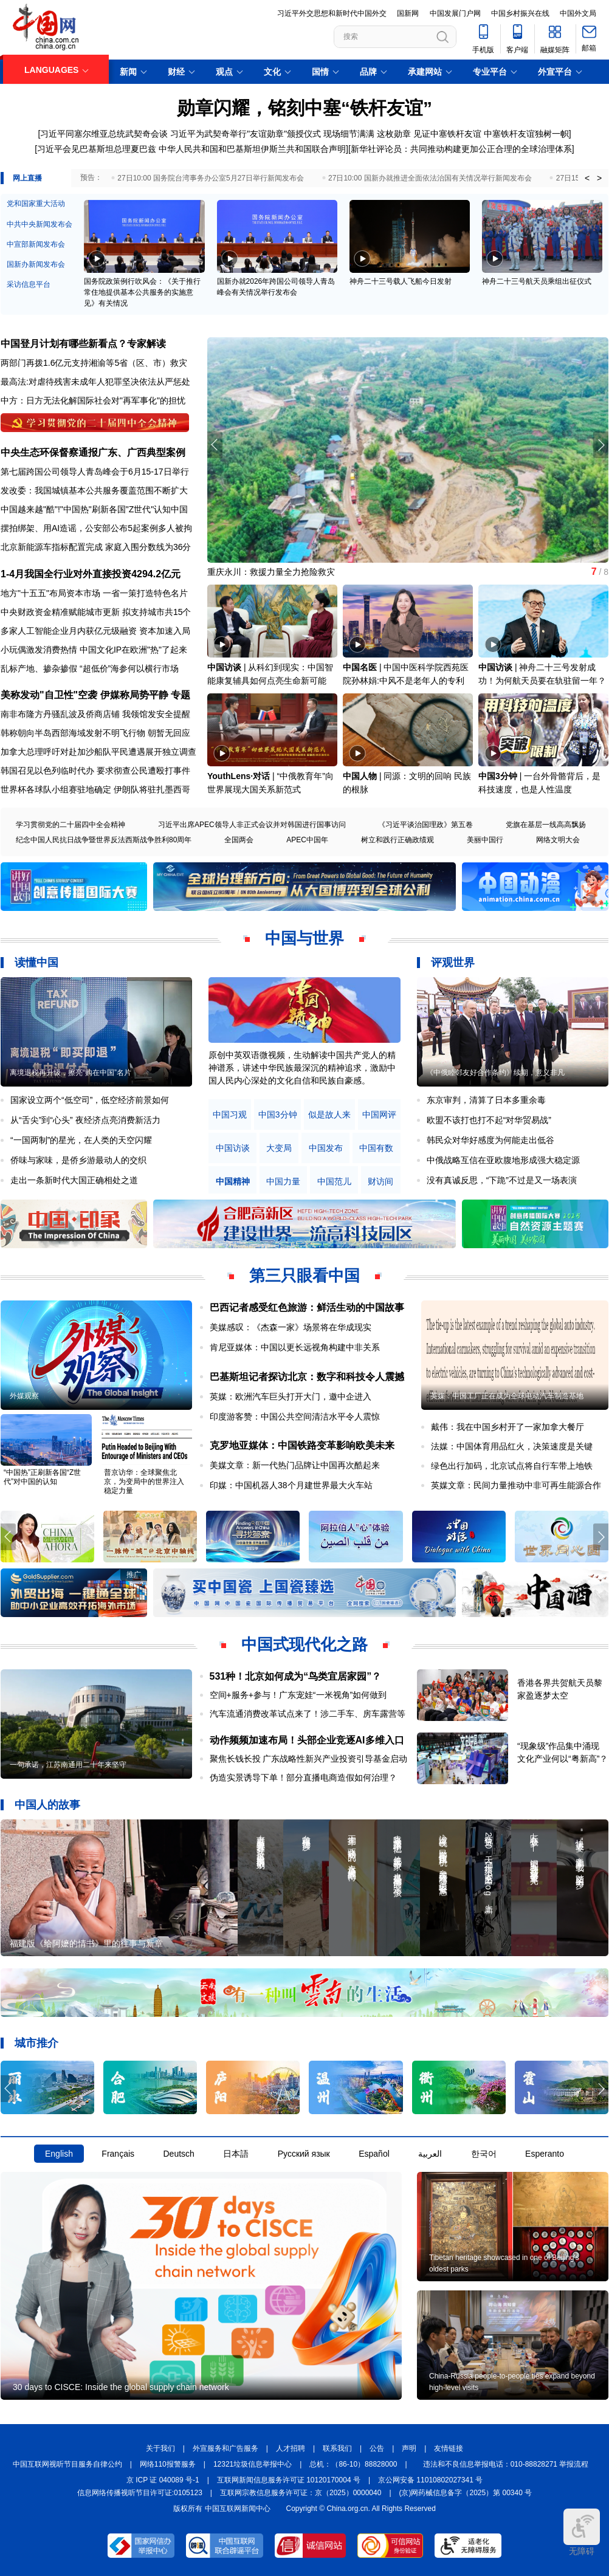 Image resolution: width=609 pixels, height=2576 pixels. I want to click on 全国两会, so click(238, 840).